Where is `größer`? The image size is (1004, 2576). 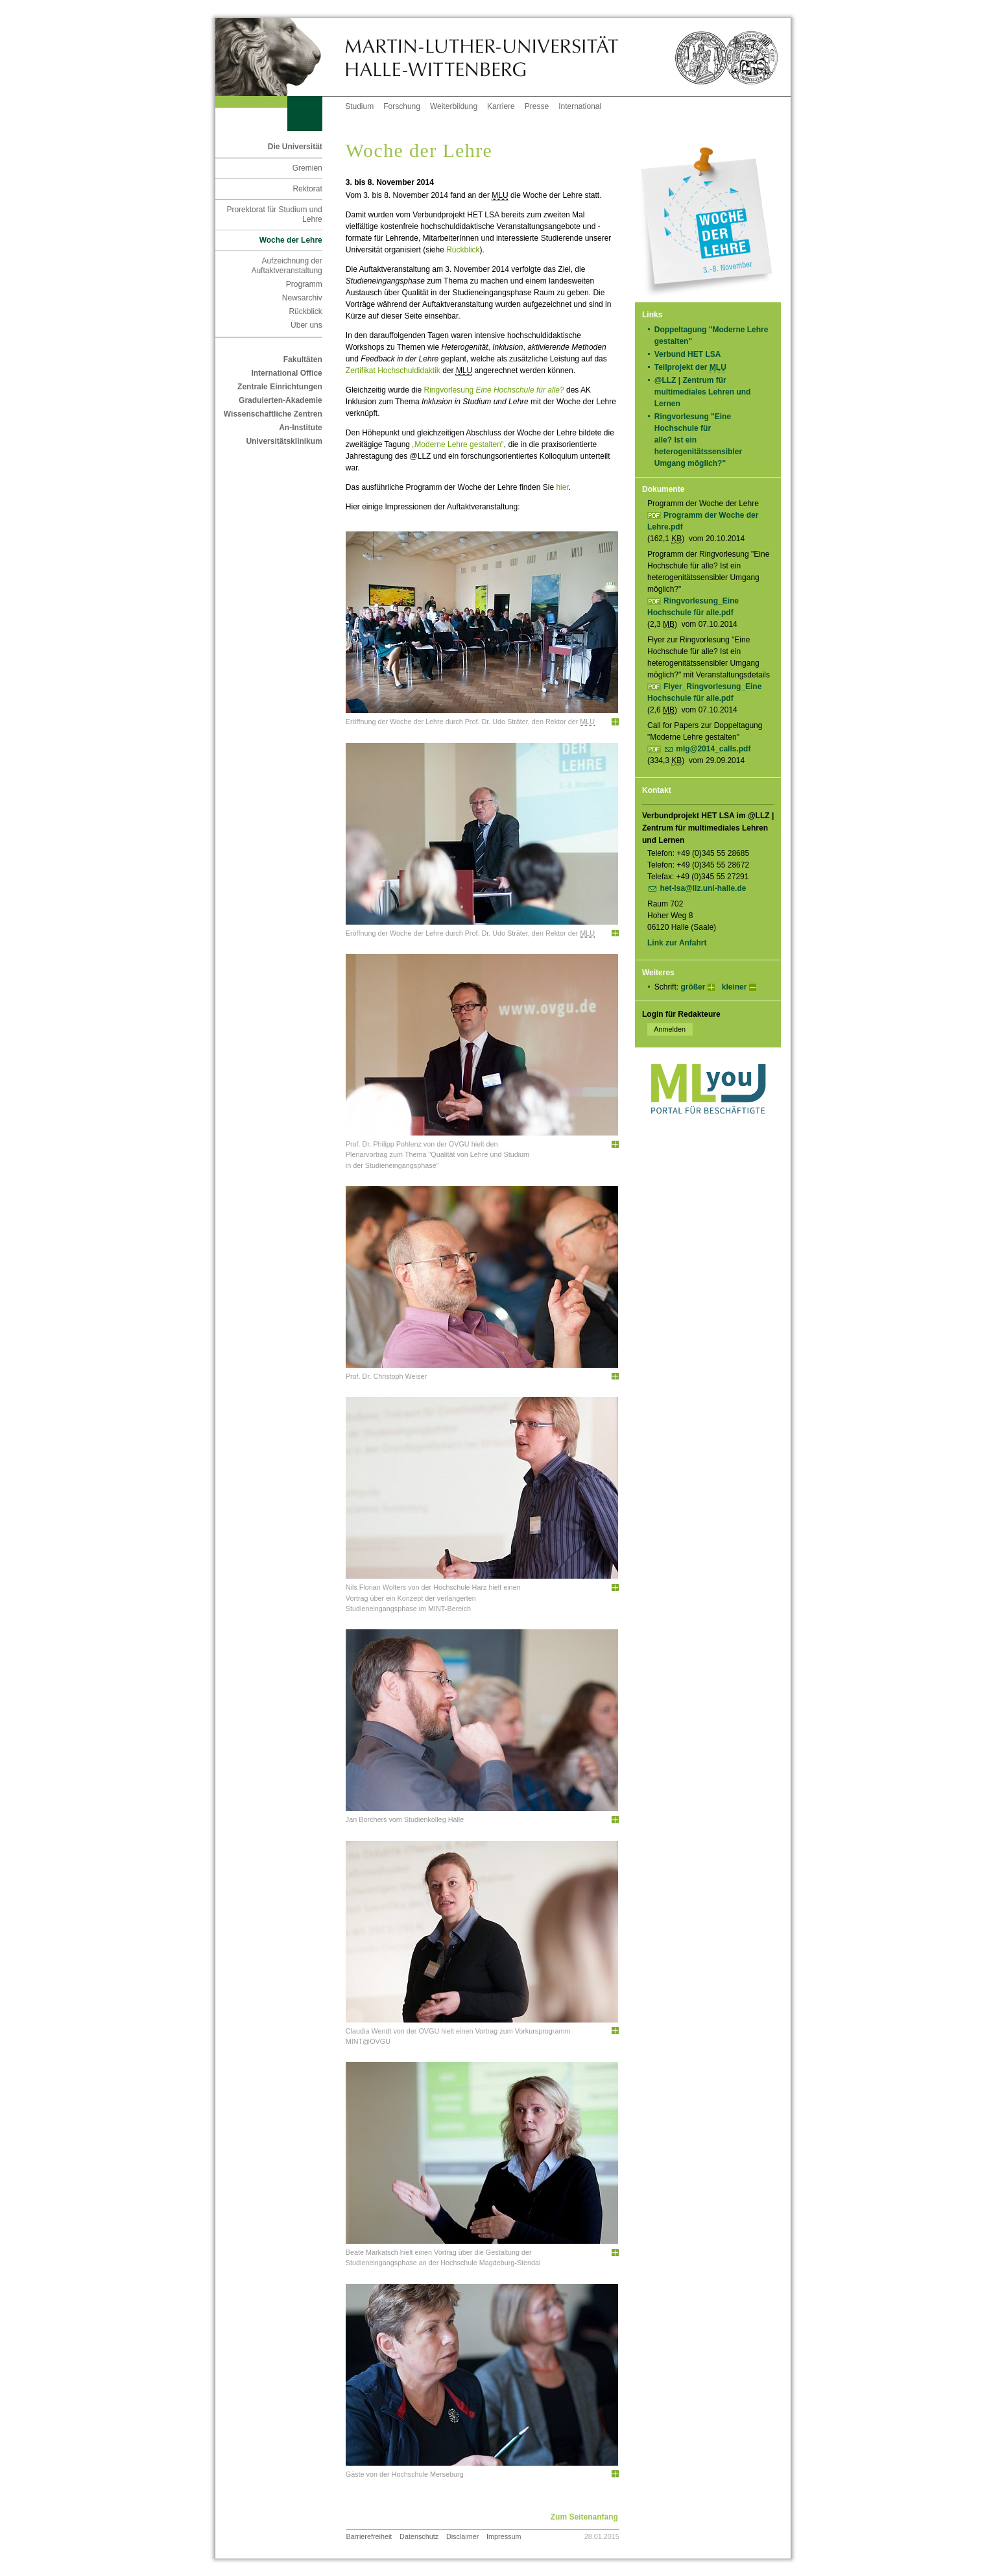
größer is located at coordinates (692, 986).